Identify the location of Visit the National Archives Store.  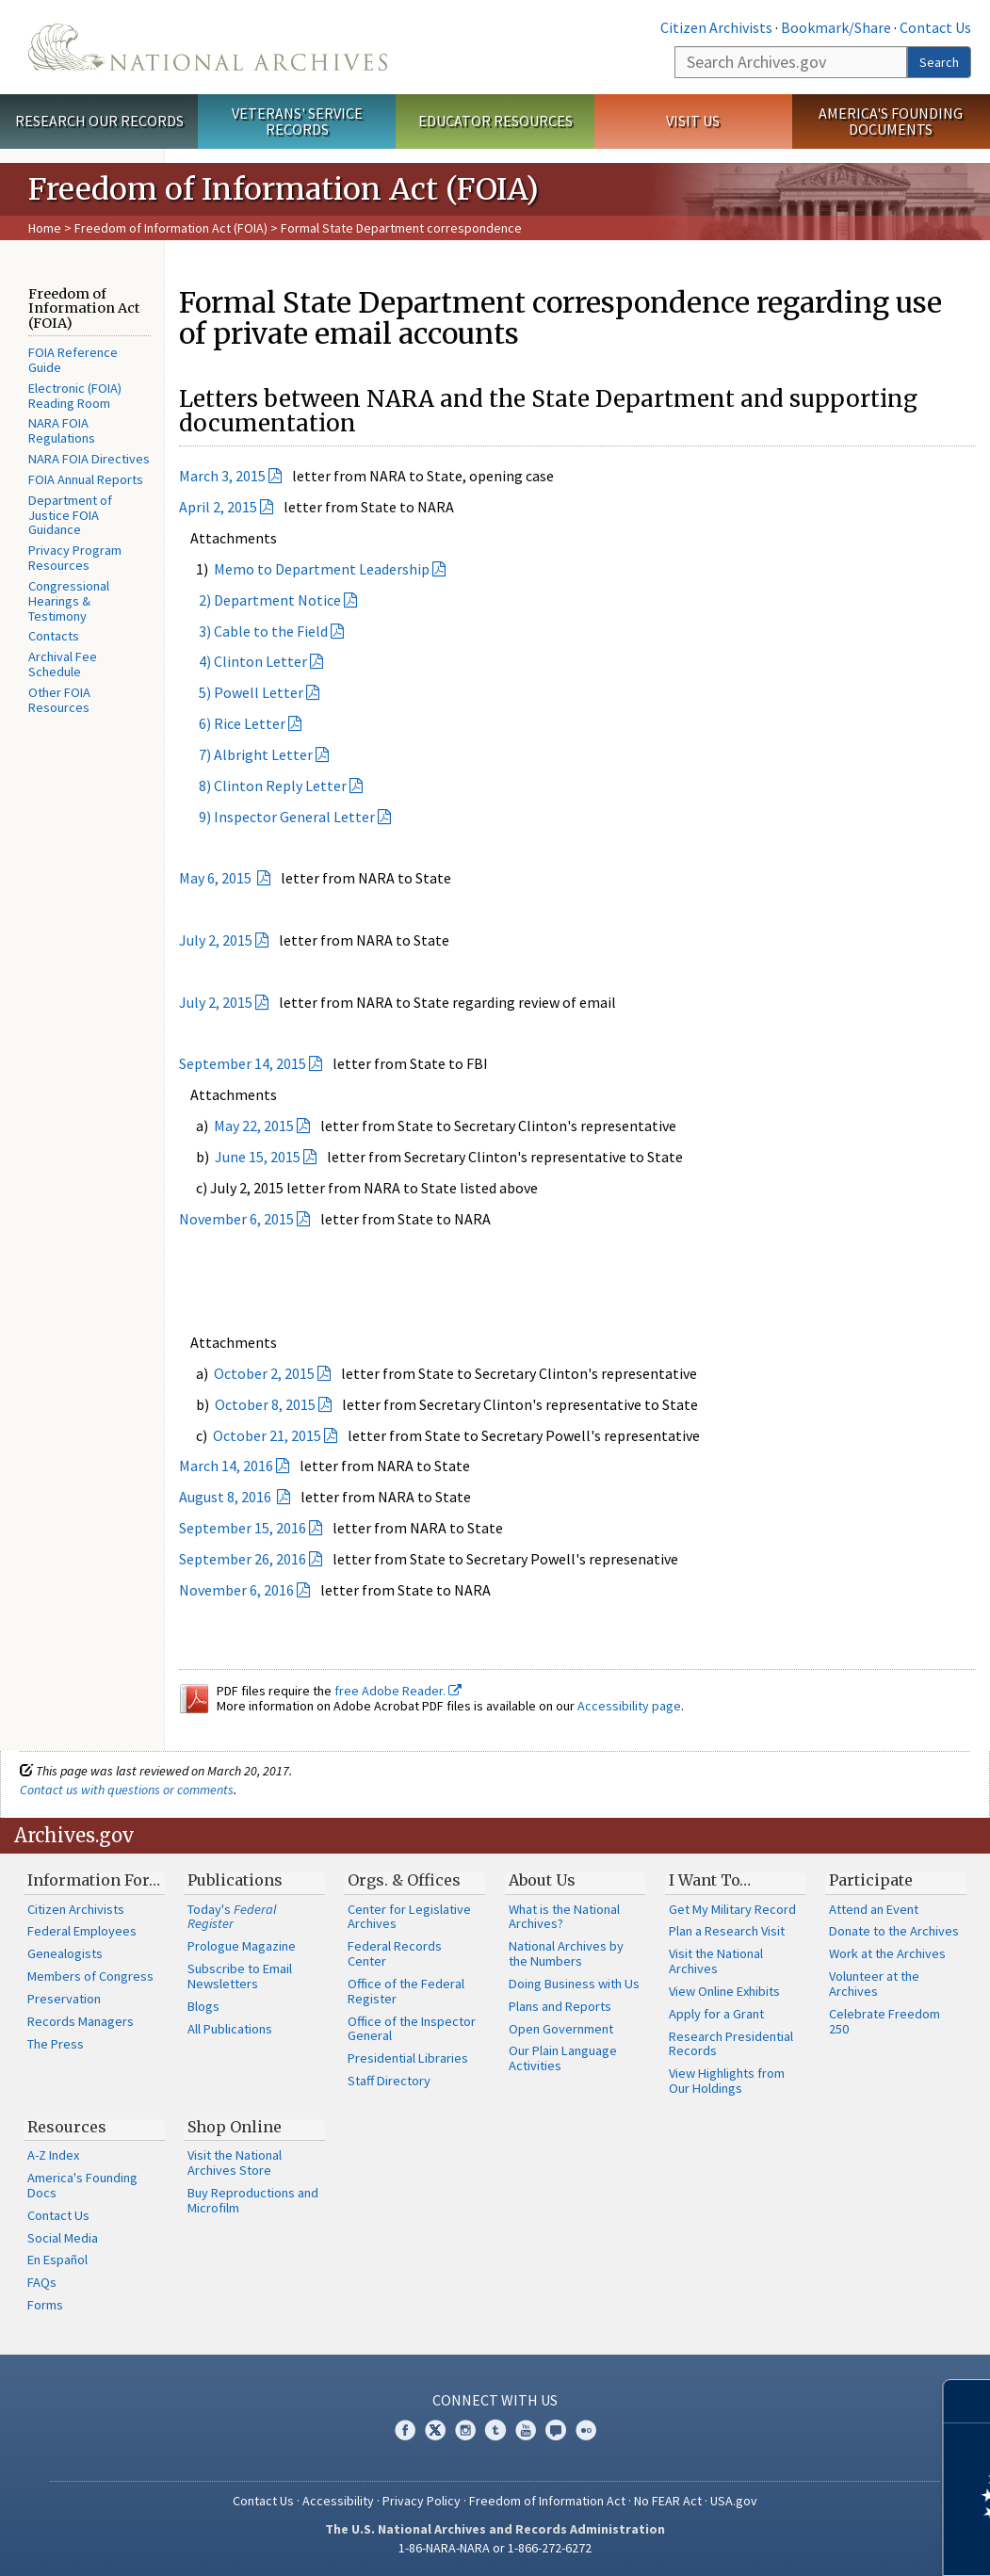
(234, 2163).